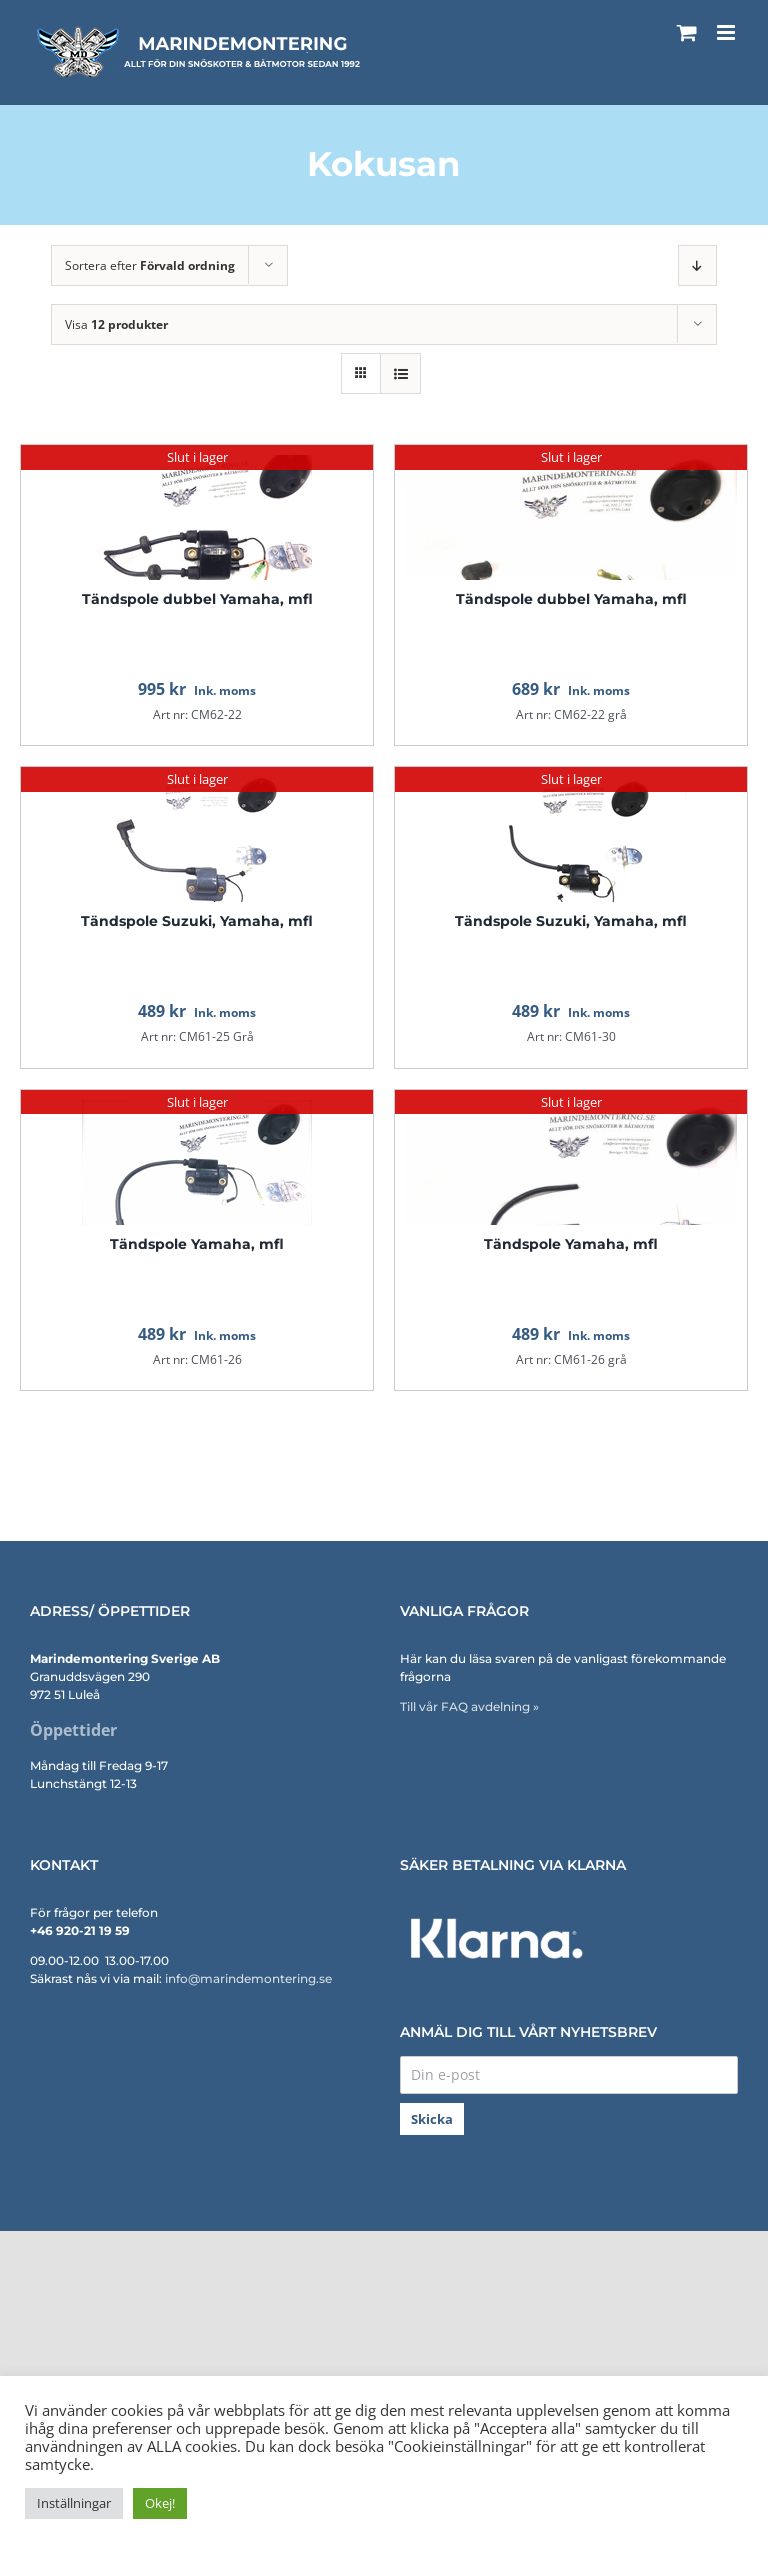 The height and width of the screenshot is (2549, 768). I want to click on Skicka, so click(432, 2119).